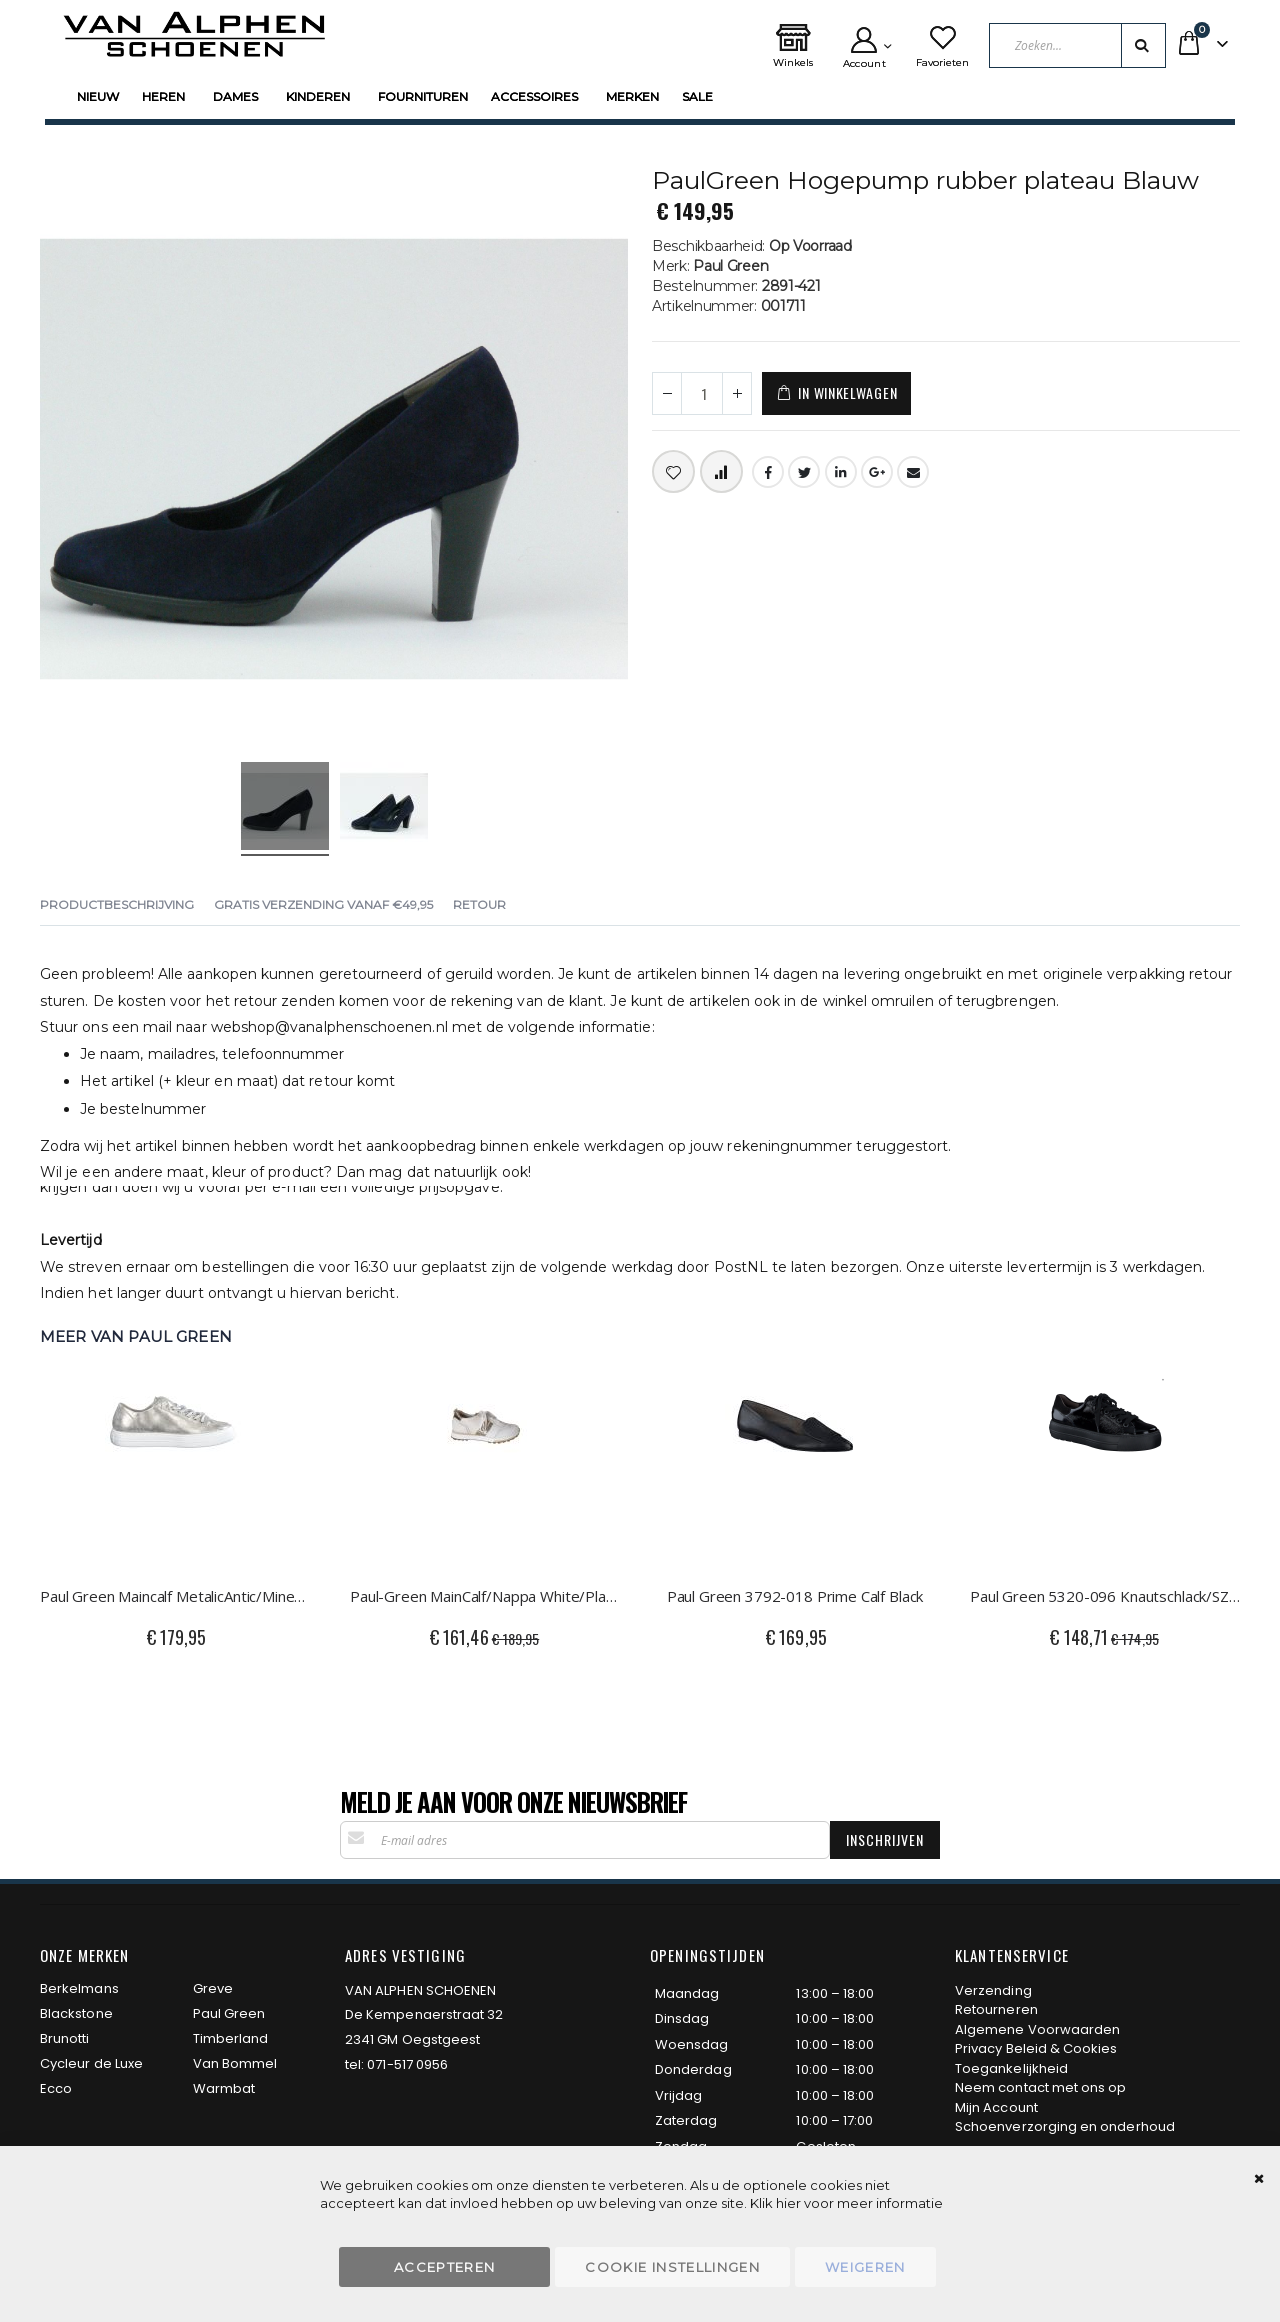 This screenshot has width=1280, height=2322. What do you see at coordinates (224, 2088) in the screenshot?
I see `Warmbat` at bounding box center [224, 2088].